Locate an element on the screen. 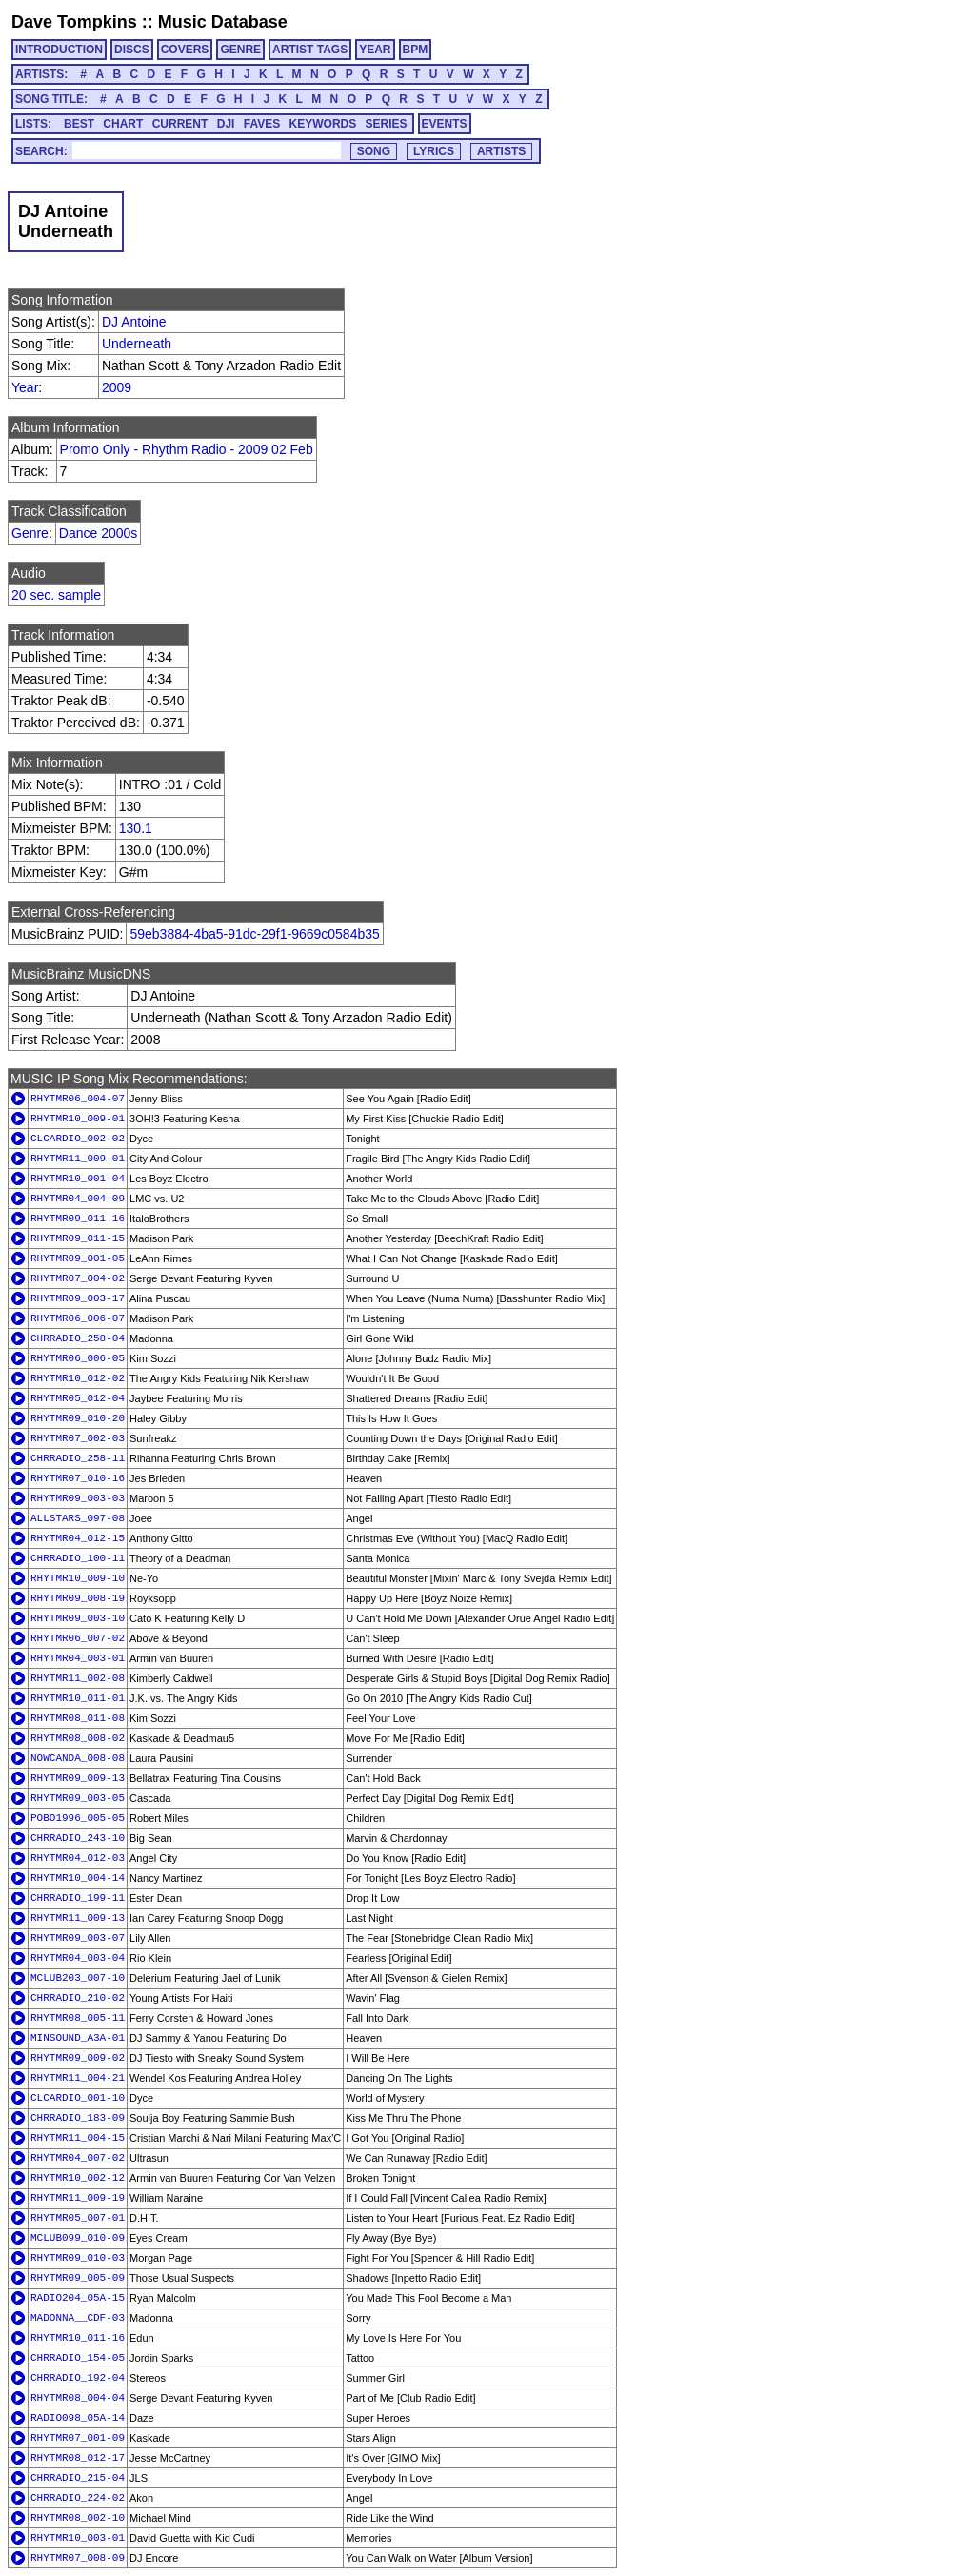 The height and width of the screenshot is (2576, 975). 20 sec. sample is located at coordinates (56, 595).